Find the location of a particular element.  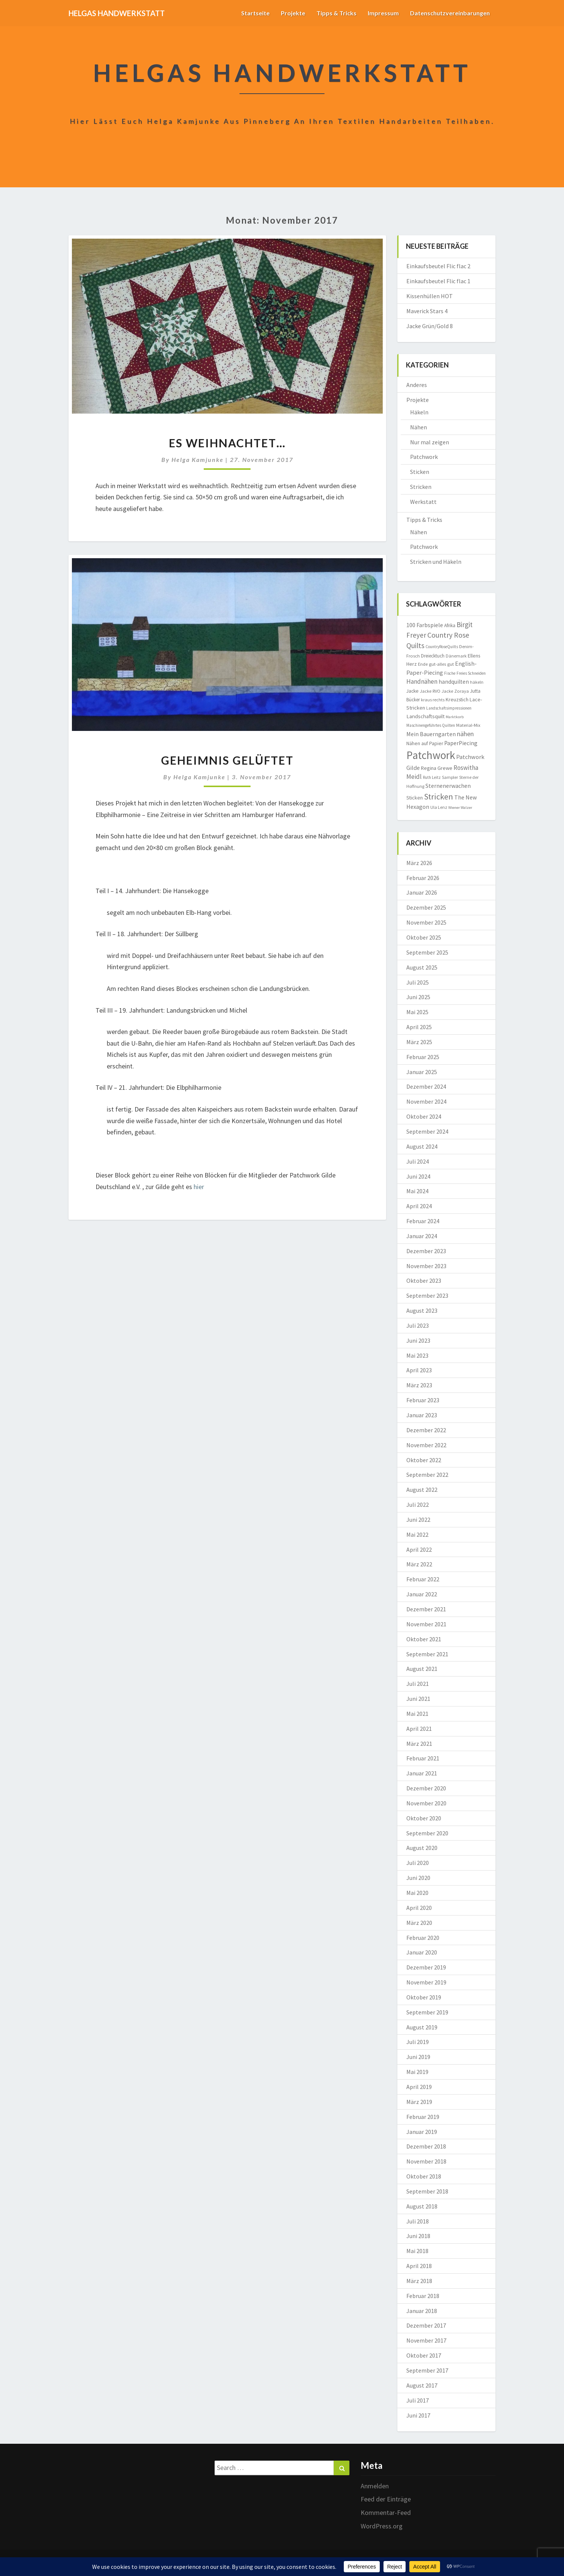

Einkaufsbeutel Flic flac 2 is located at coordinates (438, 266).